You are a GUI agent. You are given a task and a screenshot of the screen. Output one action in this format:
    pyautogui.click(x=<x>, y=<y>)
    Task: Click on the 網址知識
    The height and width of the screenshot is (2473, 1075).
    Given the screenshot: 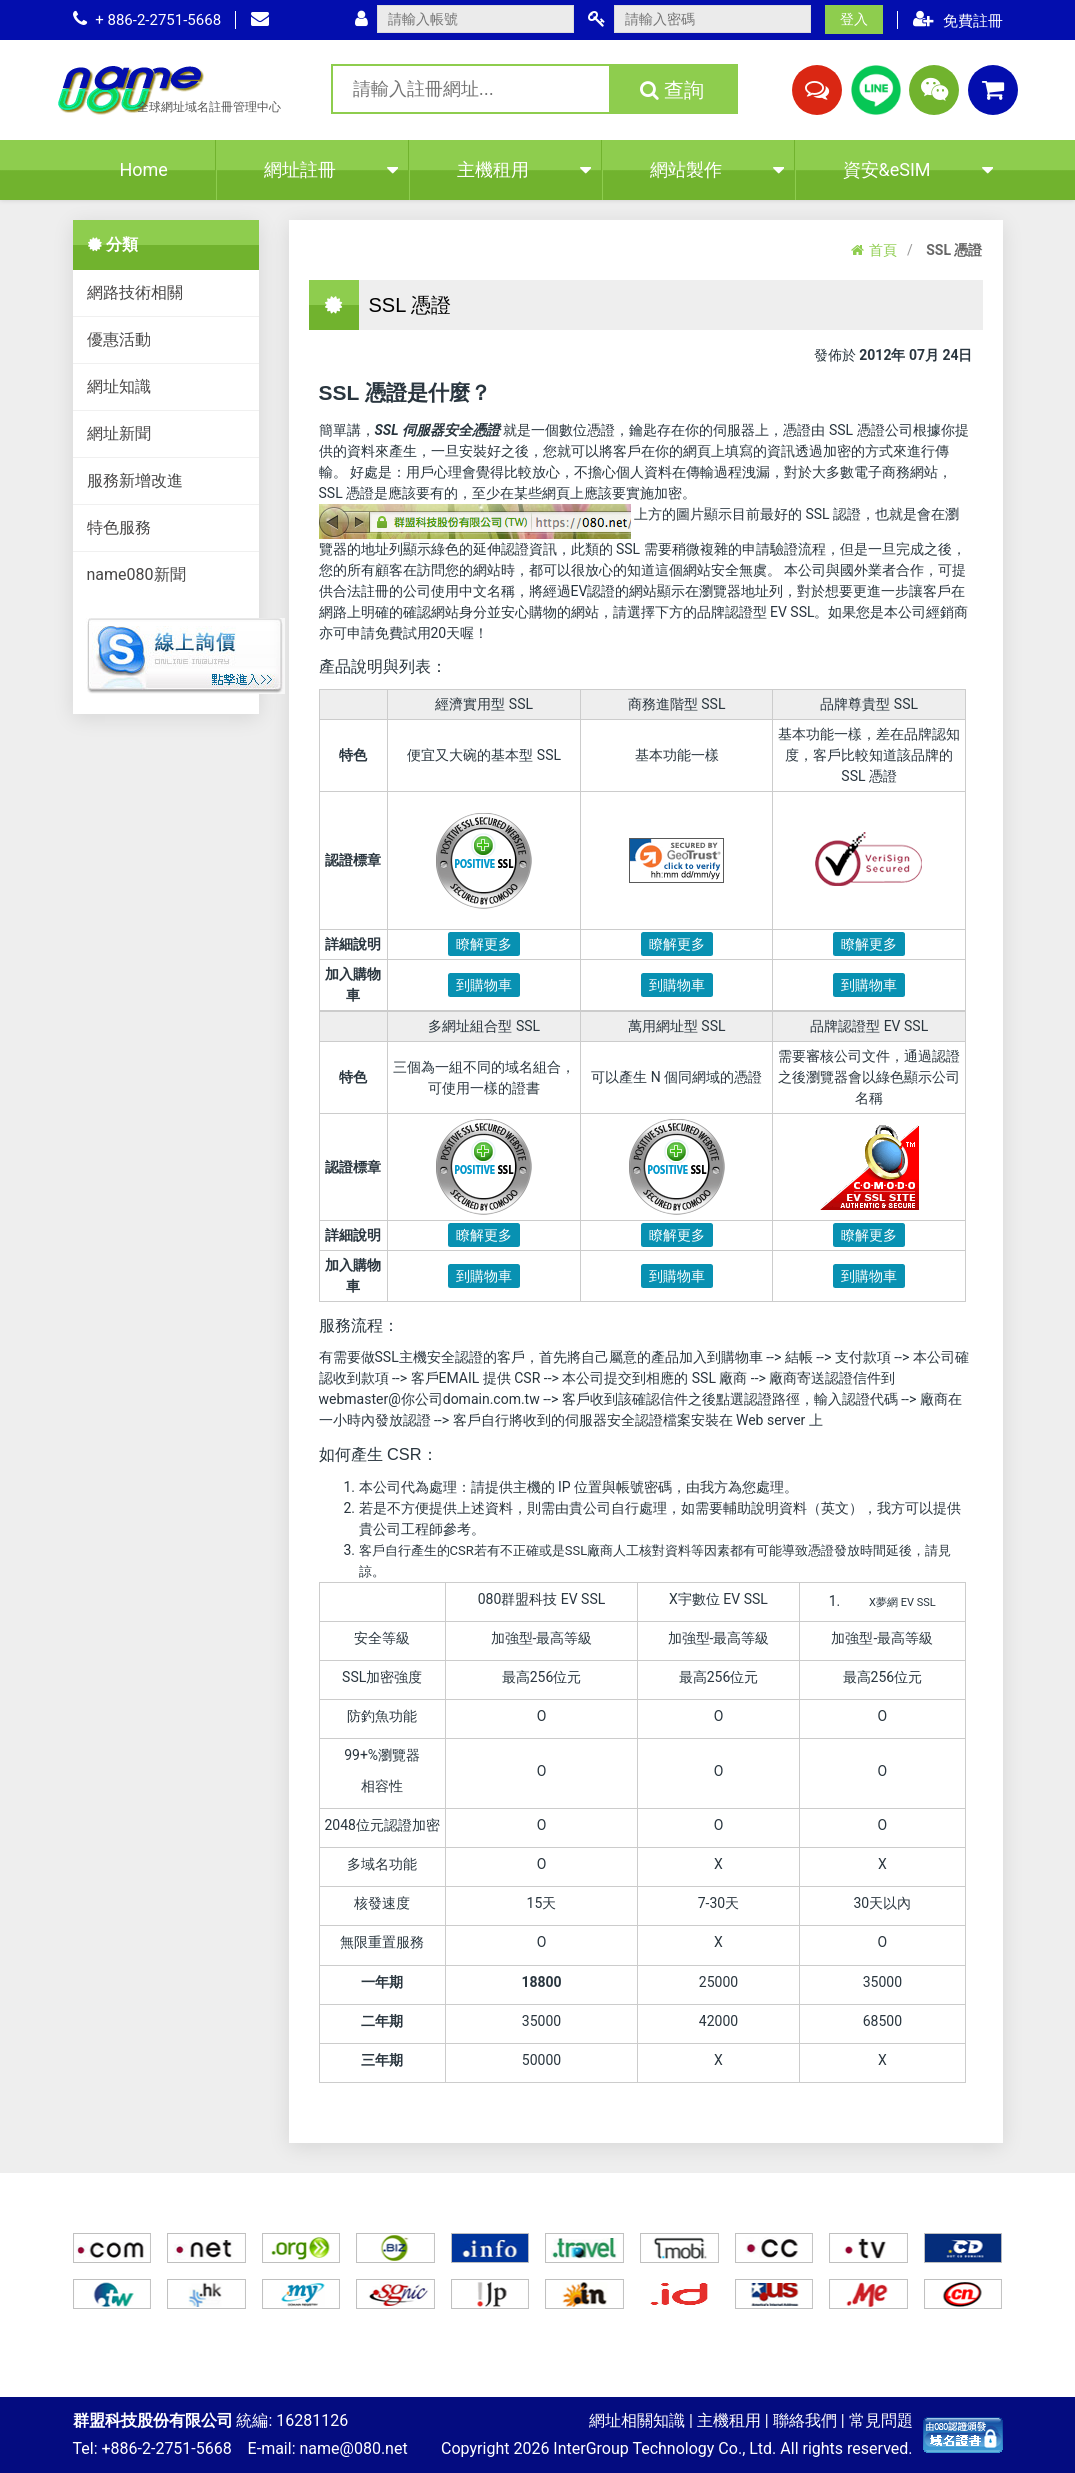 What is the action you would take?
    pyautogui.click(x=119, y=386)
    